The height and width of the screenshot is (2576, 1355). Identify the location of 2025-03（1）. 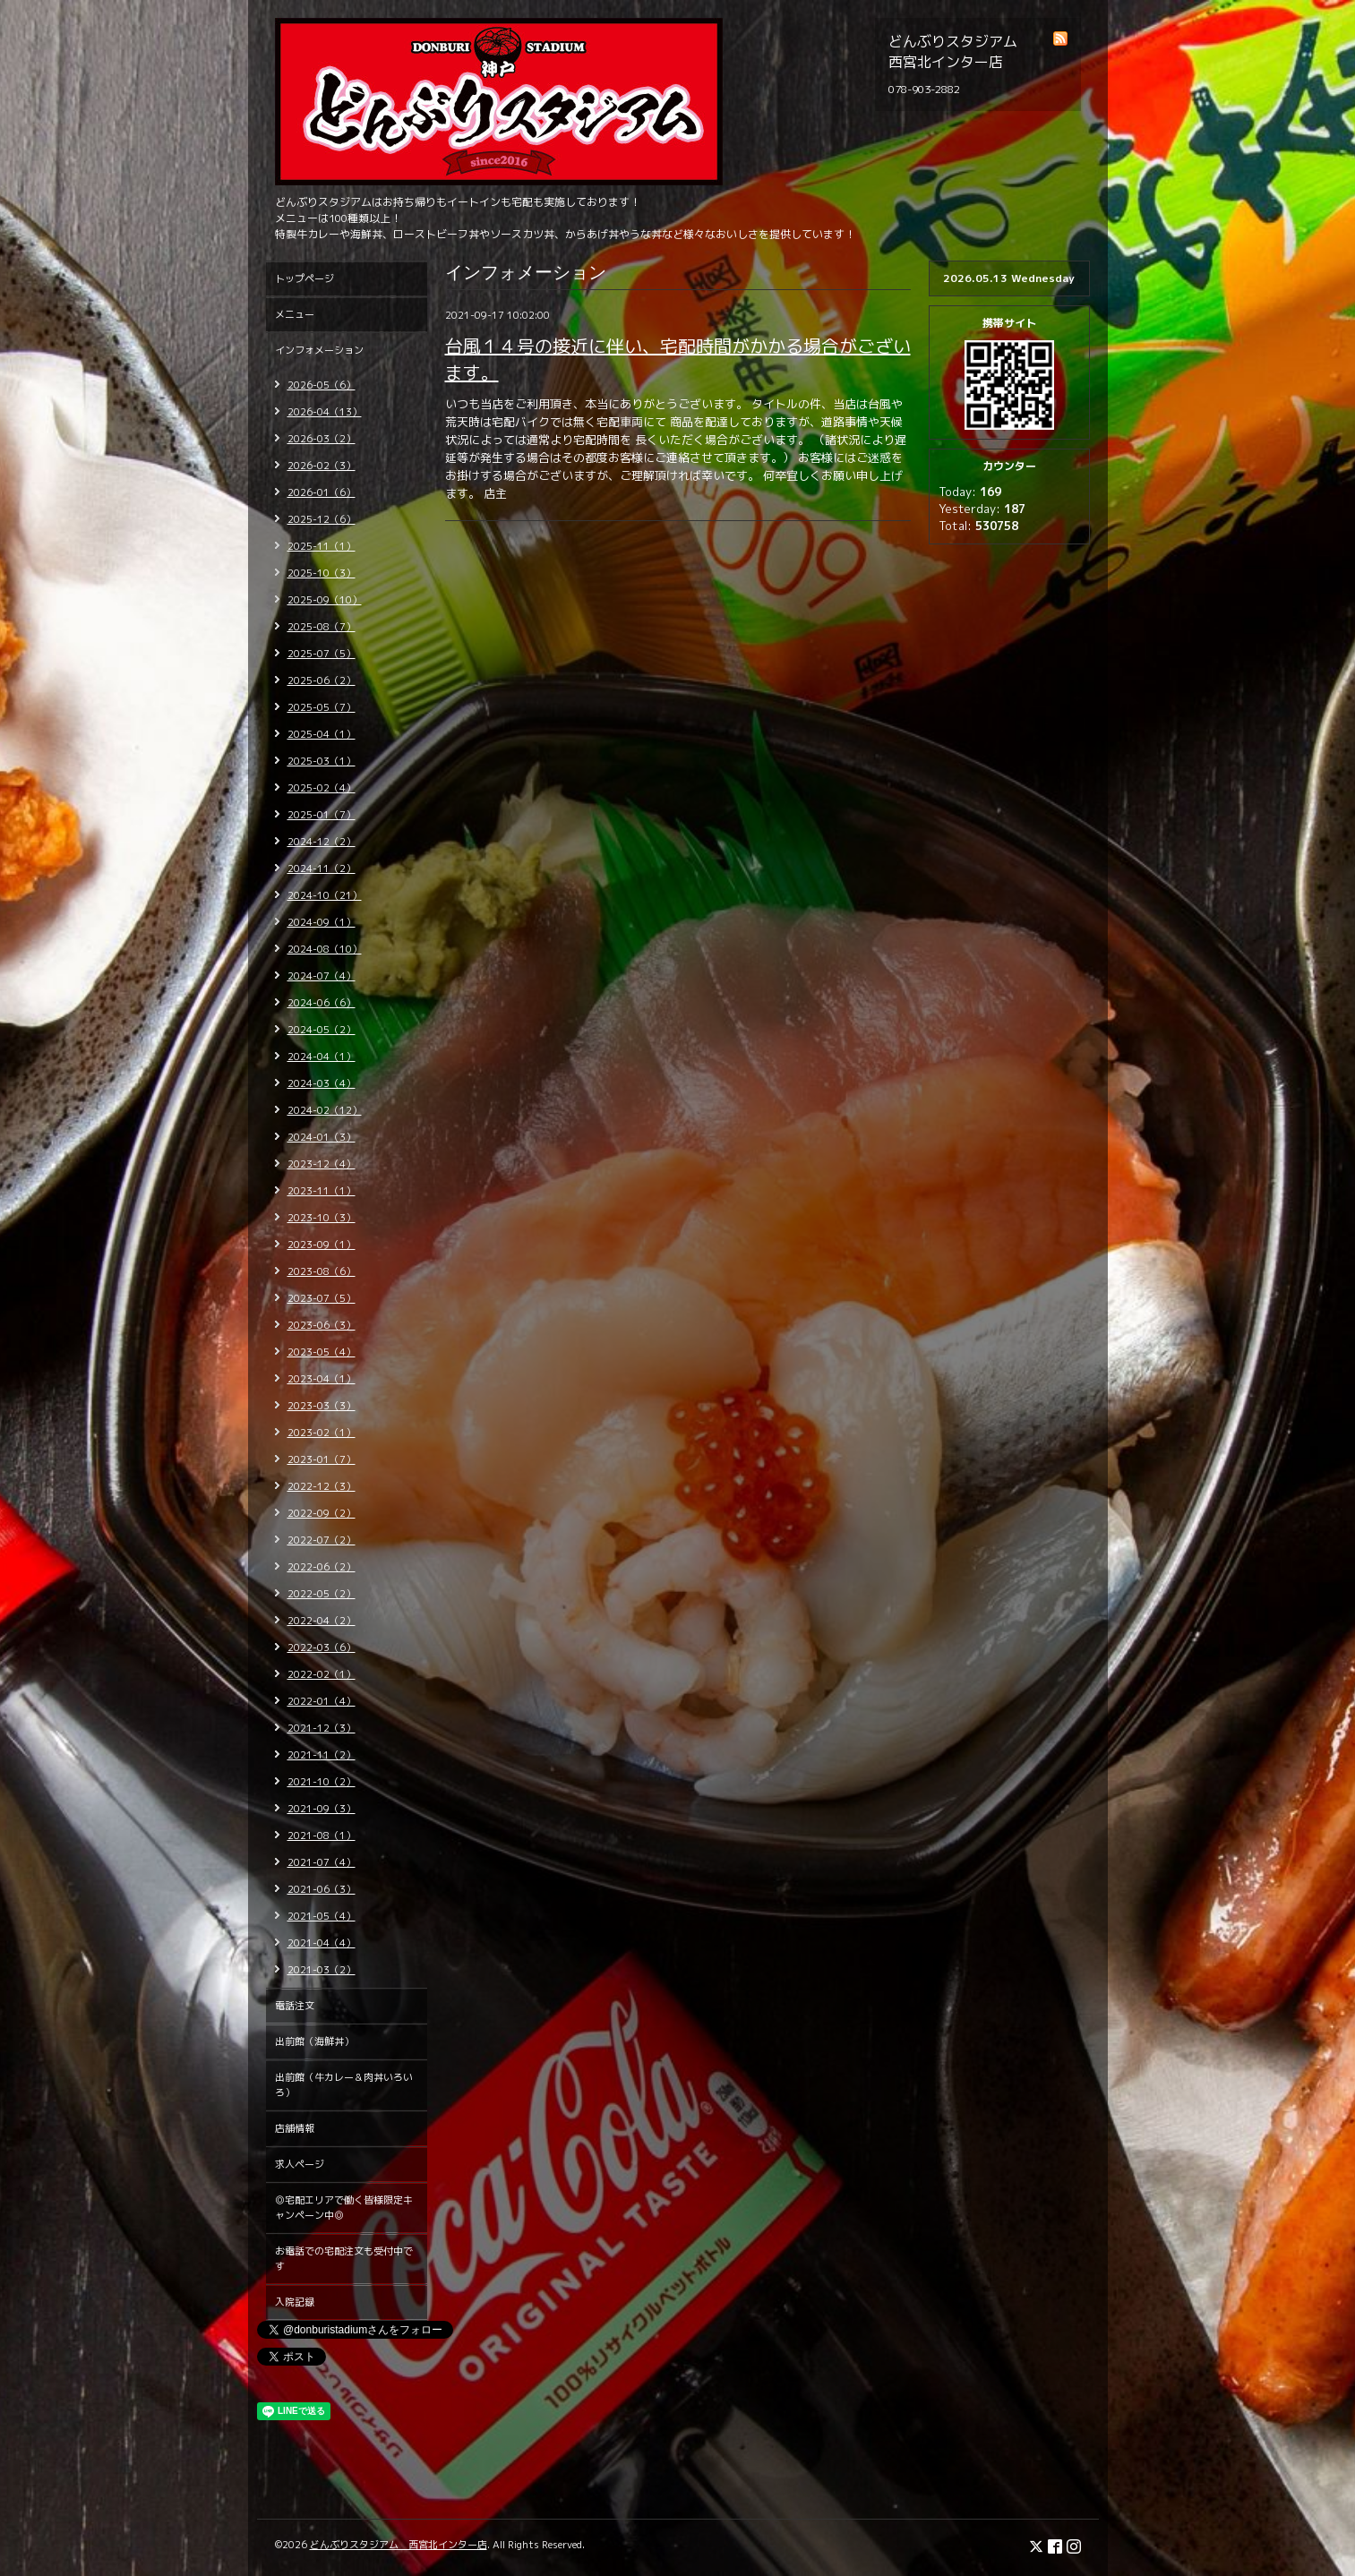
(321, 761).